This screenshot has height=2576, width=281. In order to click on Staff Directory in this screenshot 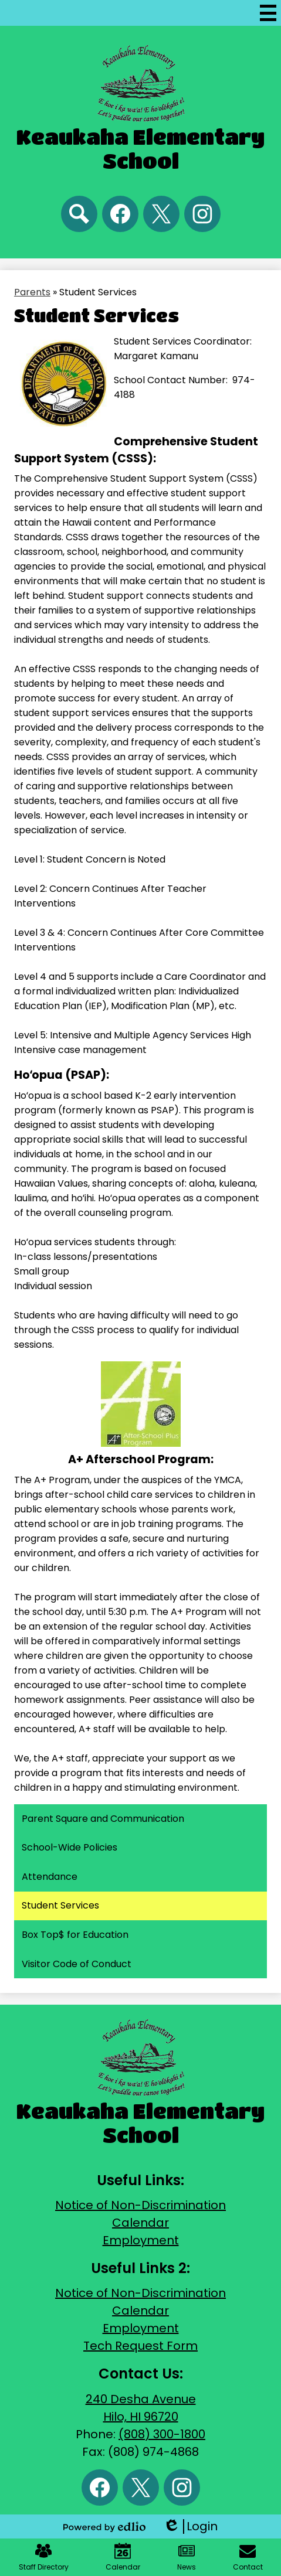, I will do `click(44, 2557)`.